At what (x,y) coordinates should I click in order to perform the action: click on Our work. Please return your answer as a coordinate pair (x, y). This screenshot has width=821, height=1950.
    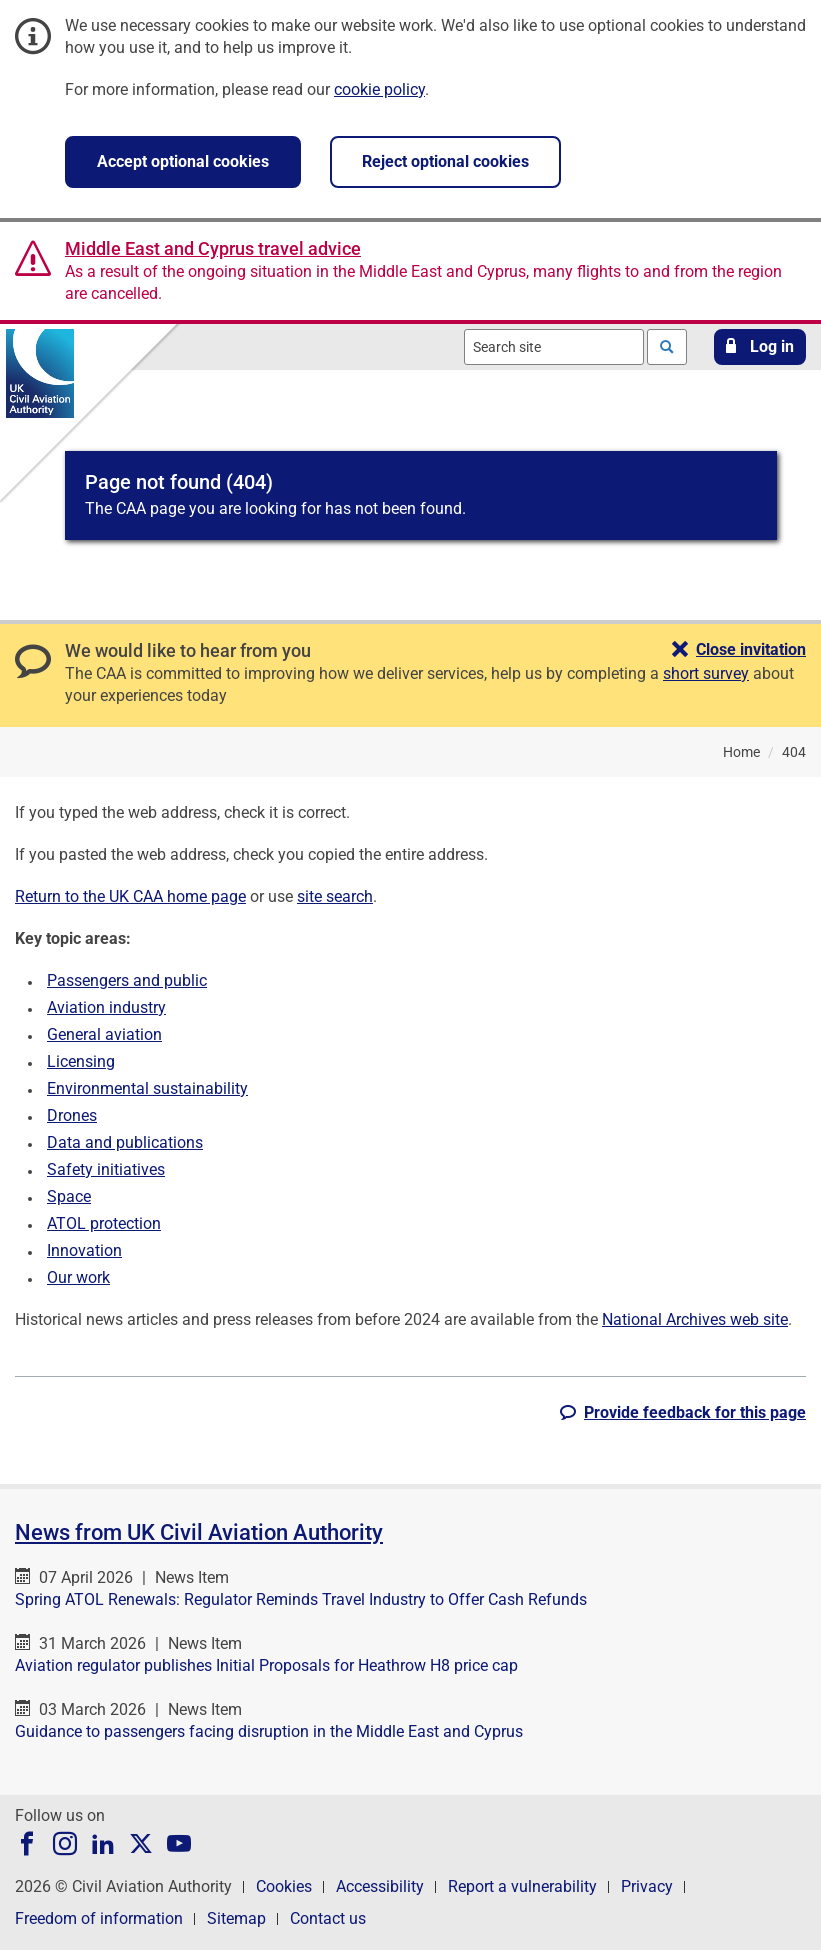
    Looking at the image, I should click on (78, 1277).